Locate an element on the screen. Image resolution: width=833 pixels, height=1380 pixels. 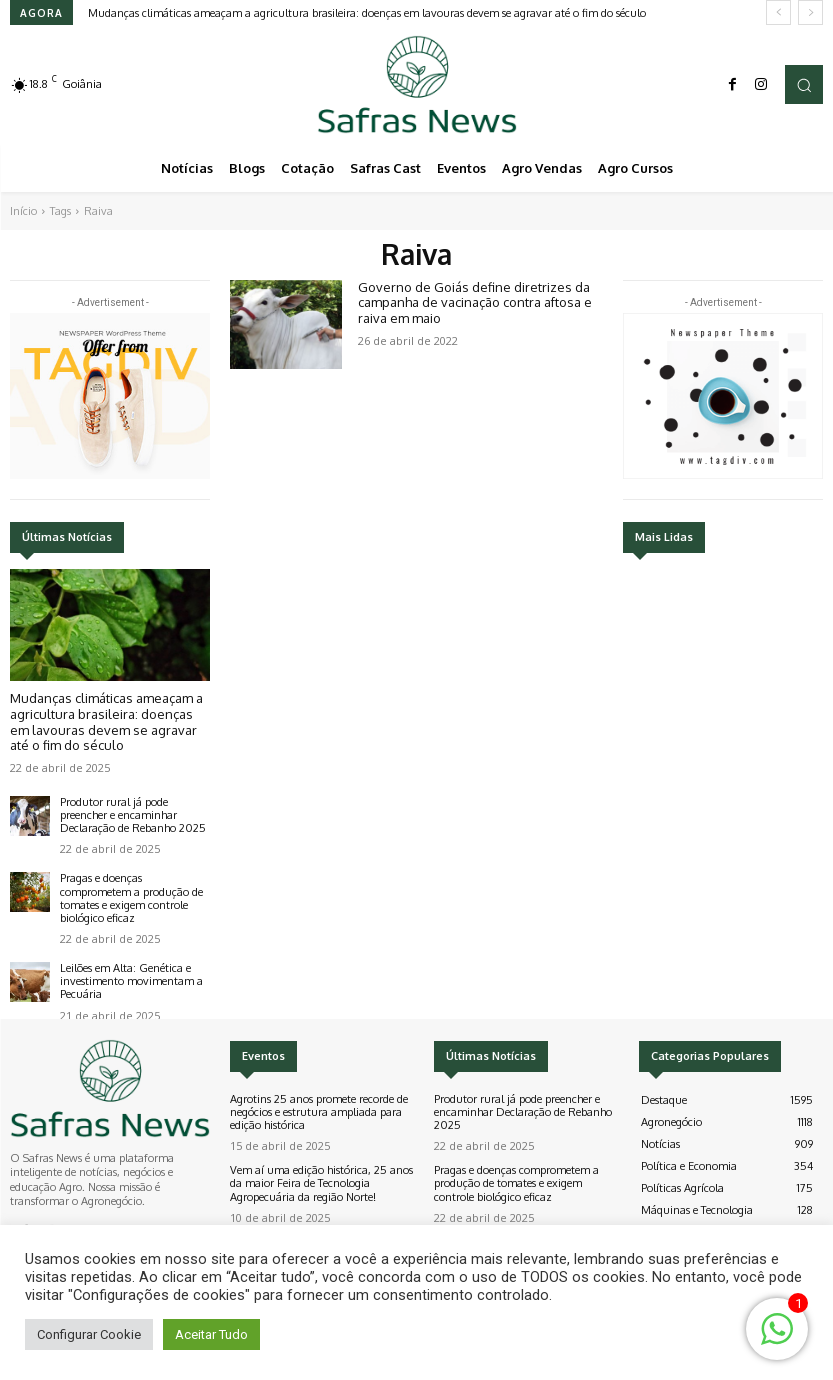
Leilões em Alta: Genética e investimento movimentam a Pecuária is located at coordinates (131, 981).